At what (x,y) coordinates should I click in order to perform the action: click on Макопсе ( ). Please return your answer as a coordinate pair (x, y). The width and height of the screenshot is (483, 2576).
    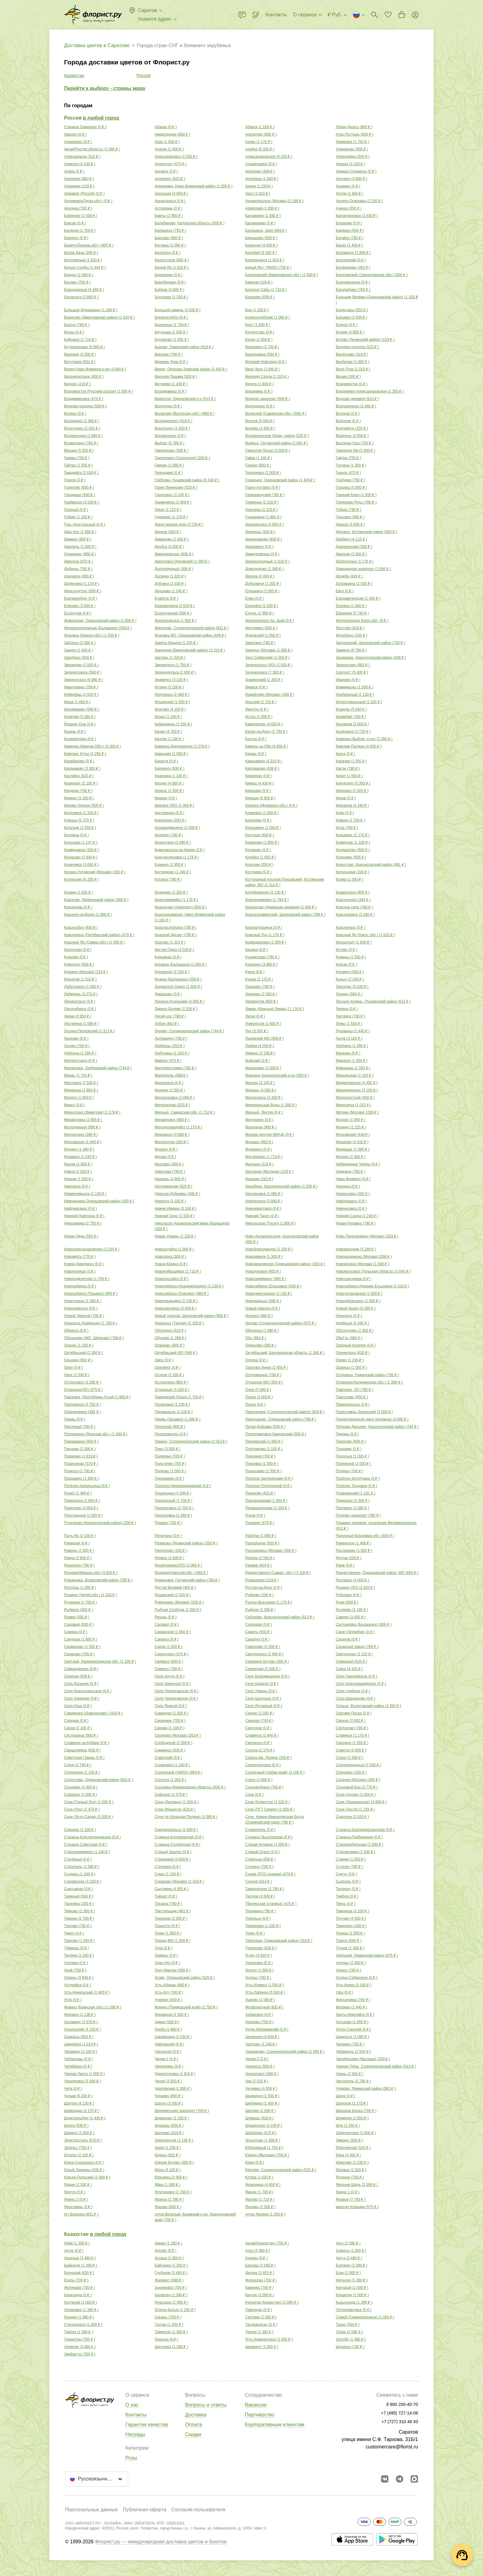
    Looking at the image, I should click on (351, 1060).